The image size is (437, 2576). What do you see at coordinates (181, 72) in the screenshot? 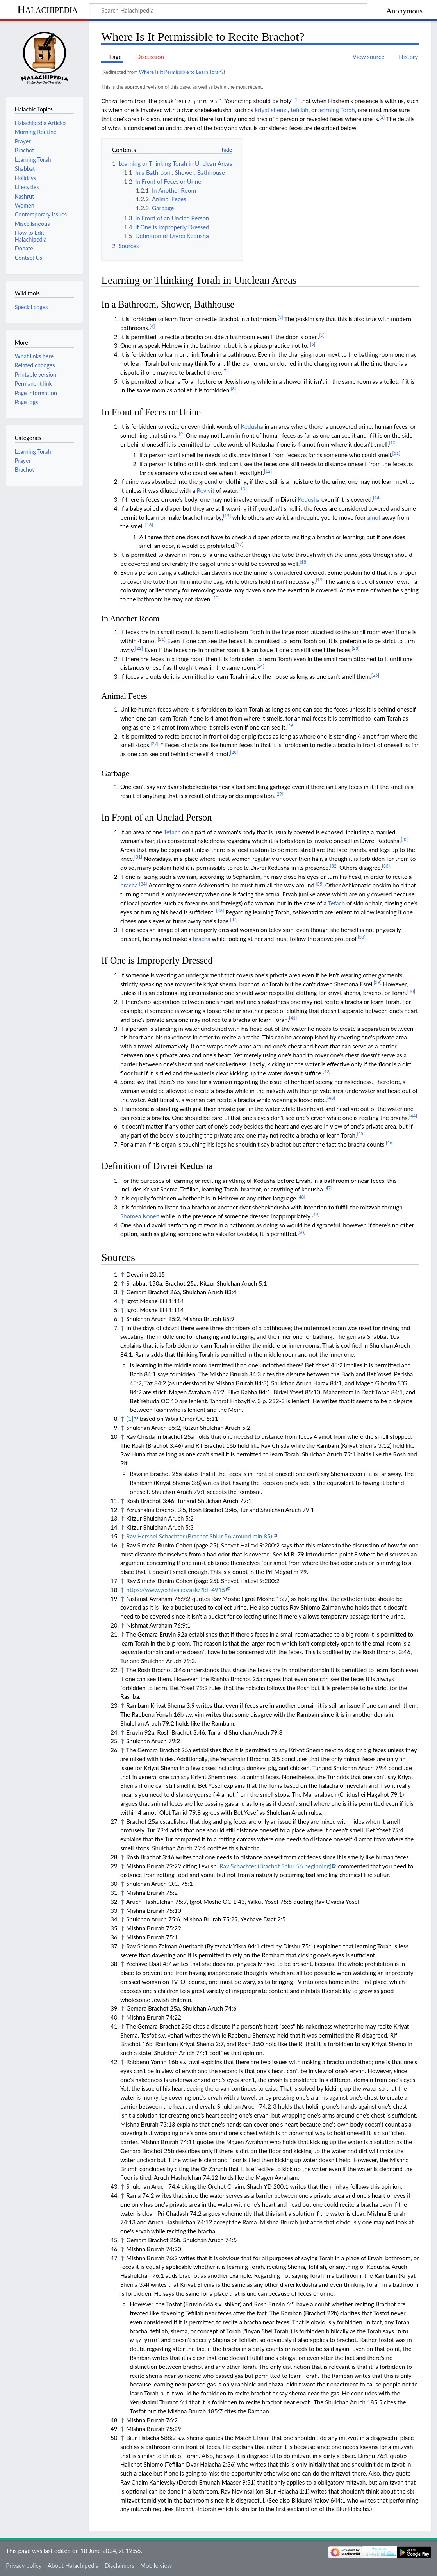
I see `Where Is It Permissible to Learn Torah?` at bounding box center [181, 72].